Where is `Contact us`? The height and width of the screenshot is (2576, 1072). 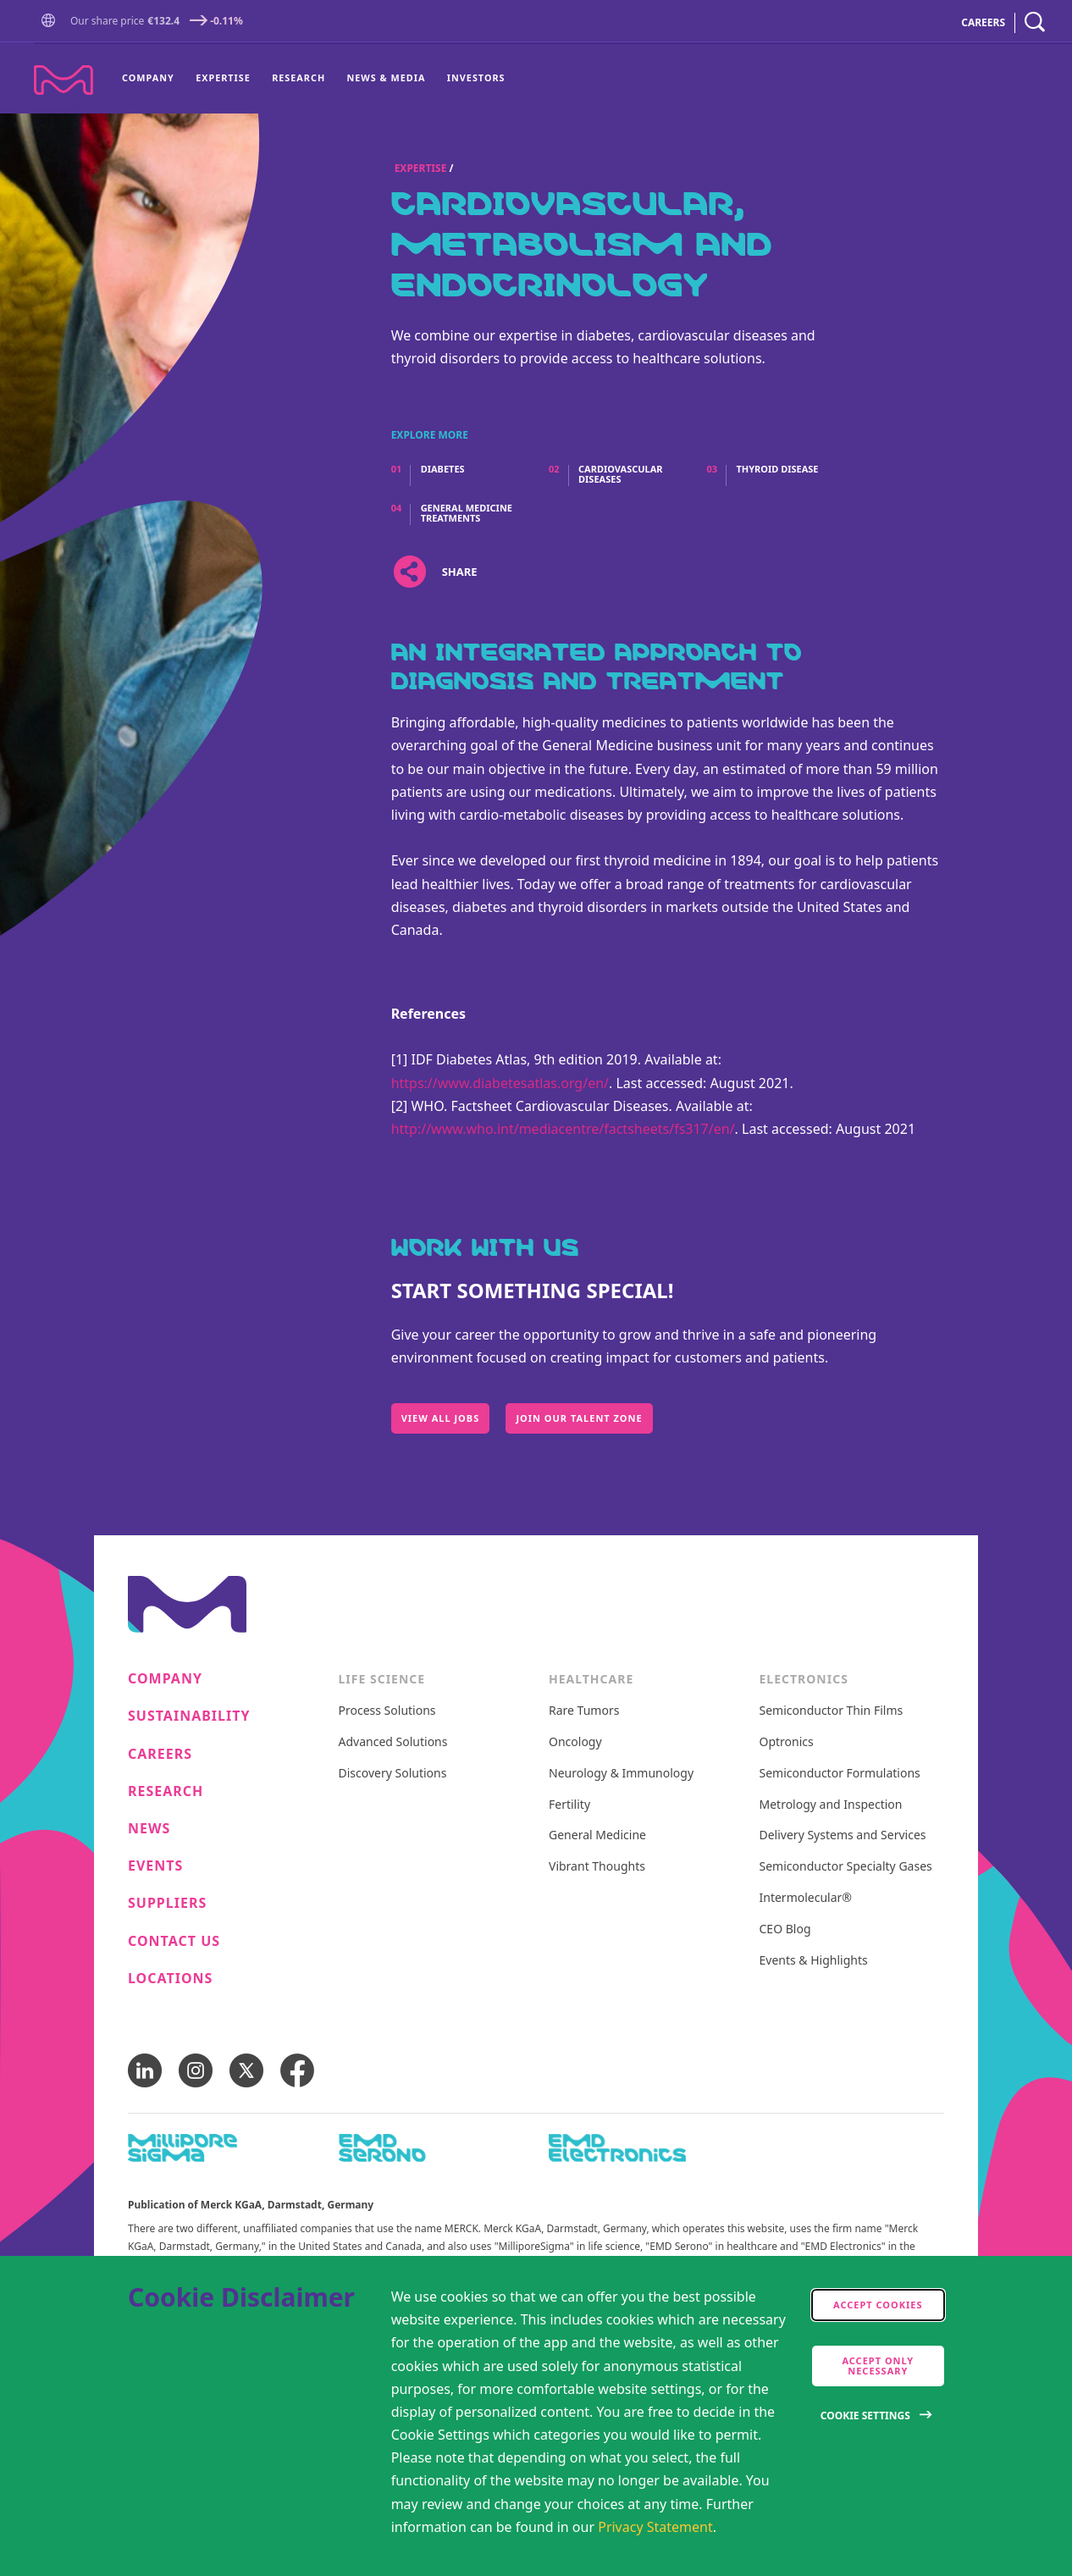 Contact us is located at coordinates (174, 1941).